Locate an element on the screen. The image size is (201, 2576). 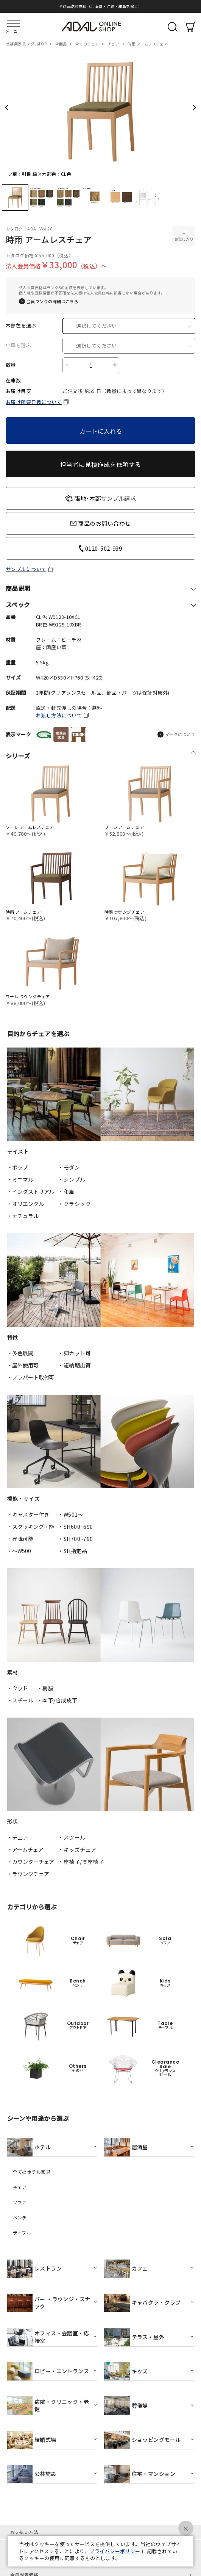
チェア is located at coordinates (114, 44).